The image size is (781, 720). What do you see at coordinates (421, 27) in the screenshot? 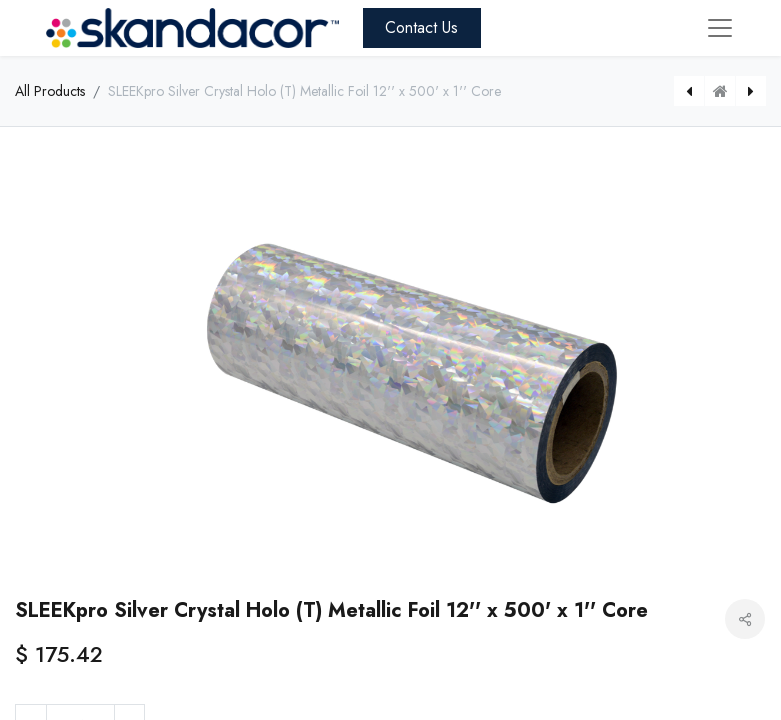
I see `Contact Us` at bounding box center [421, 27].